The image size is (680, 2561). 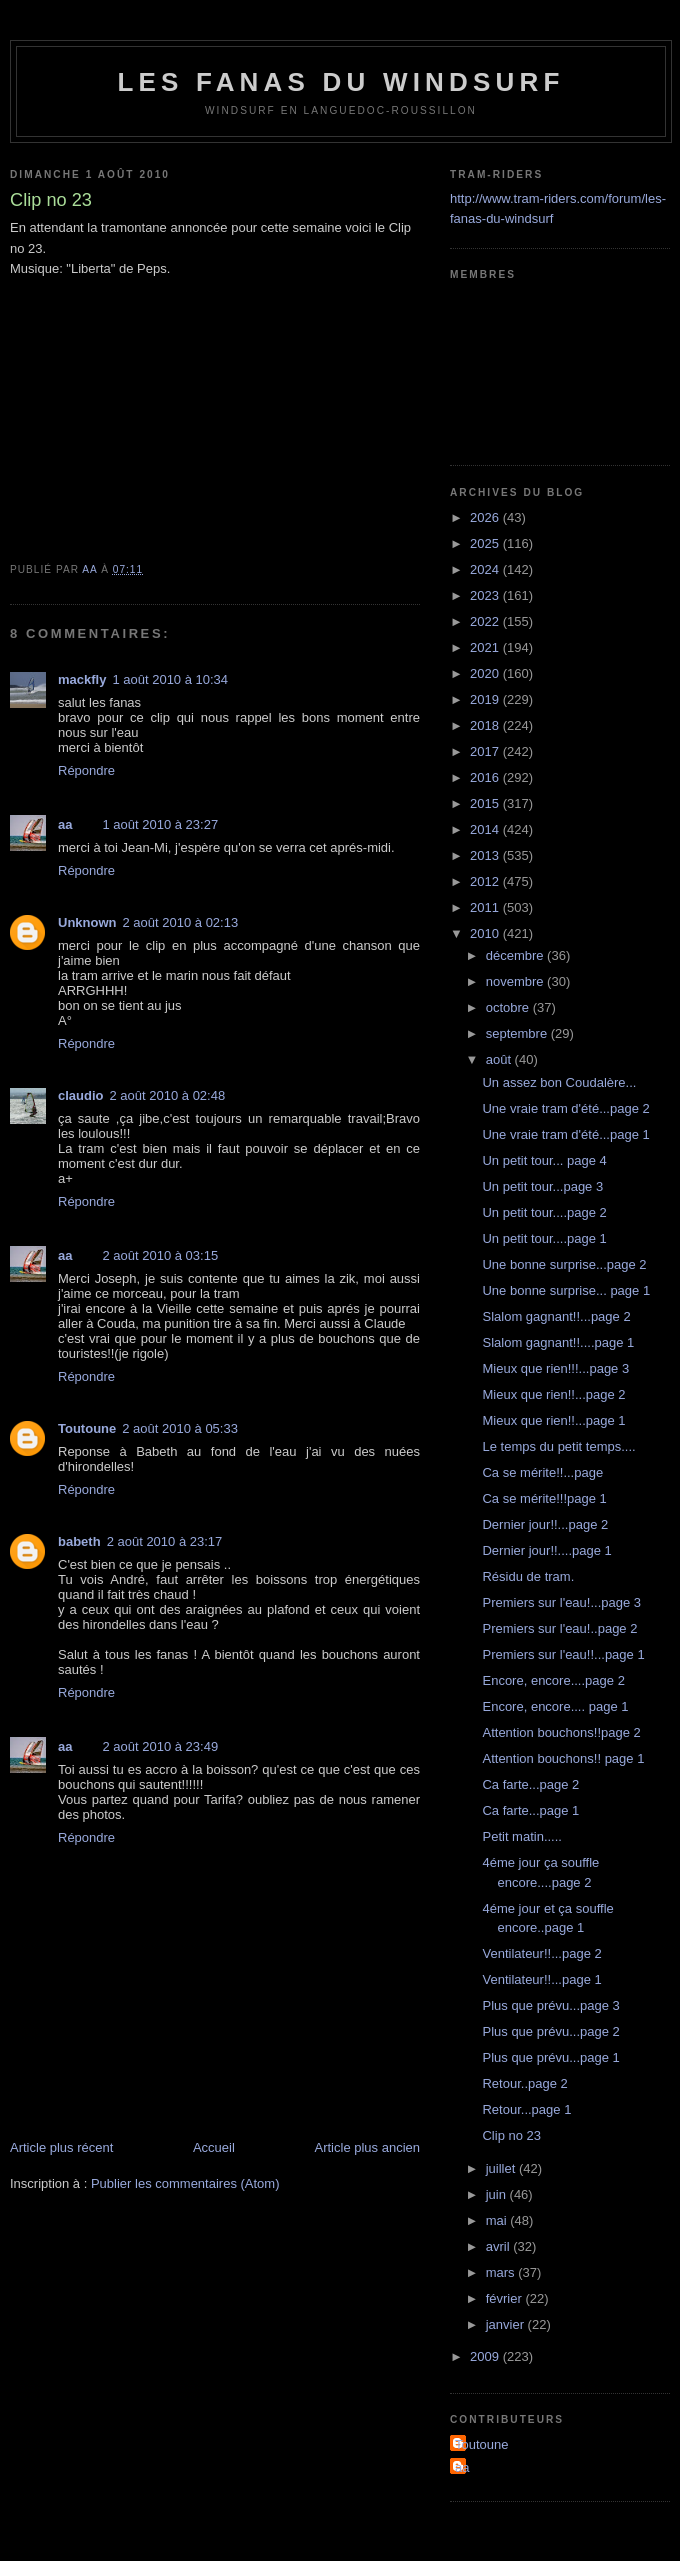 What do you see at coordinates (486, 699) in the screenshot?
I see `2019` at bounding box center [486, 699].